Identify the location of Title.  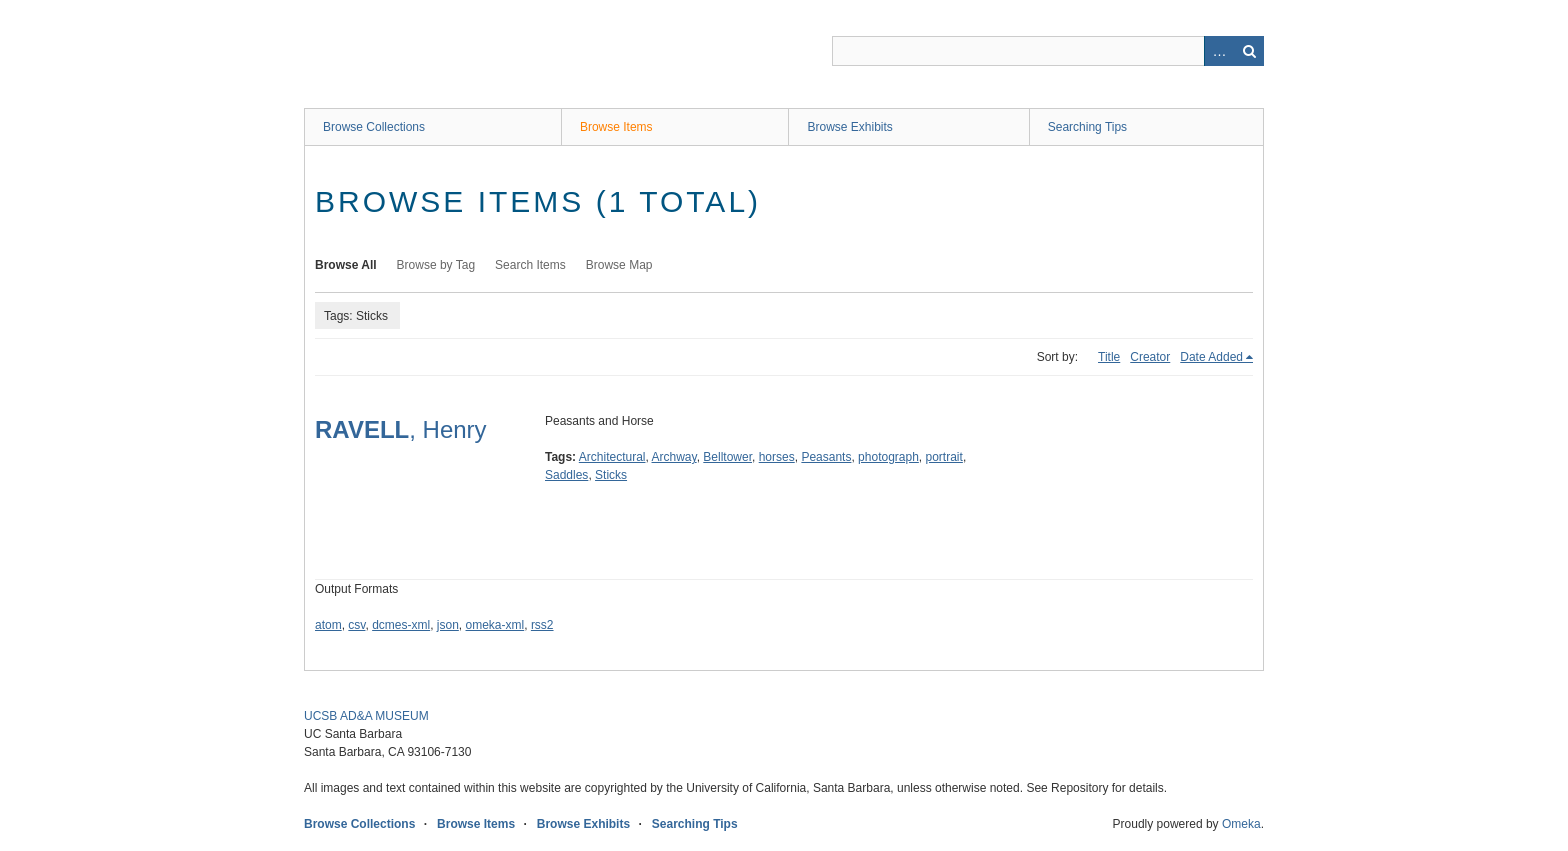
(1109, 357).